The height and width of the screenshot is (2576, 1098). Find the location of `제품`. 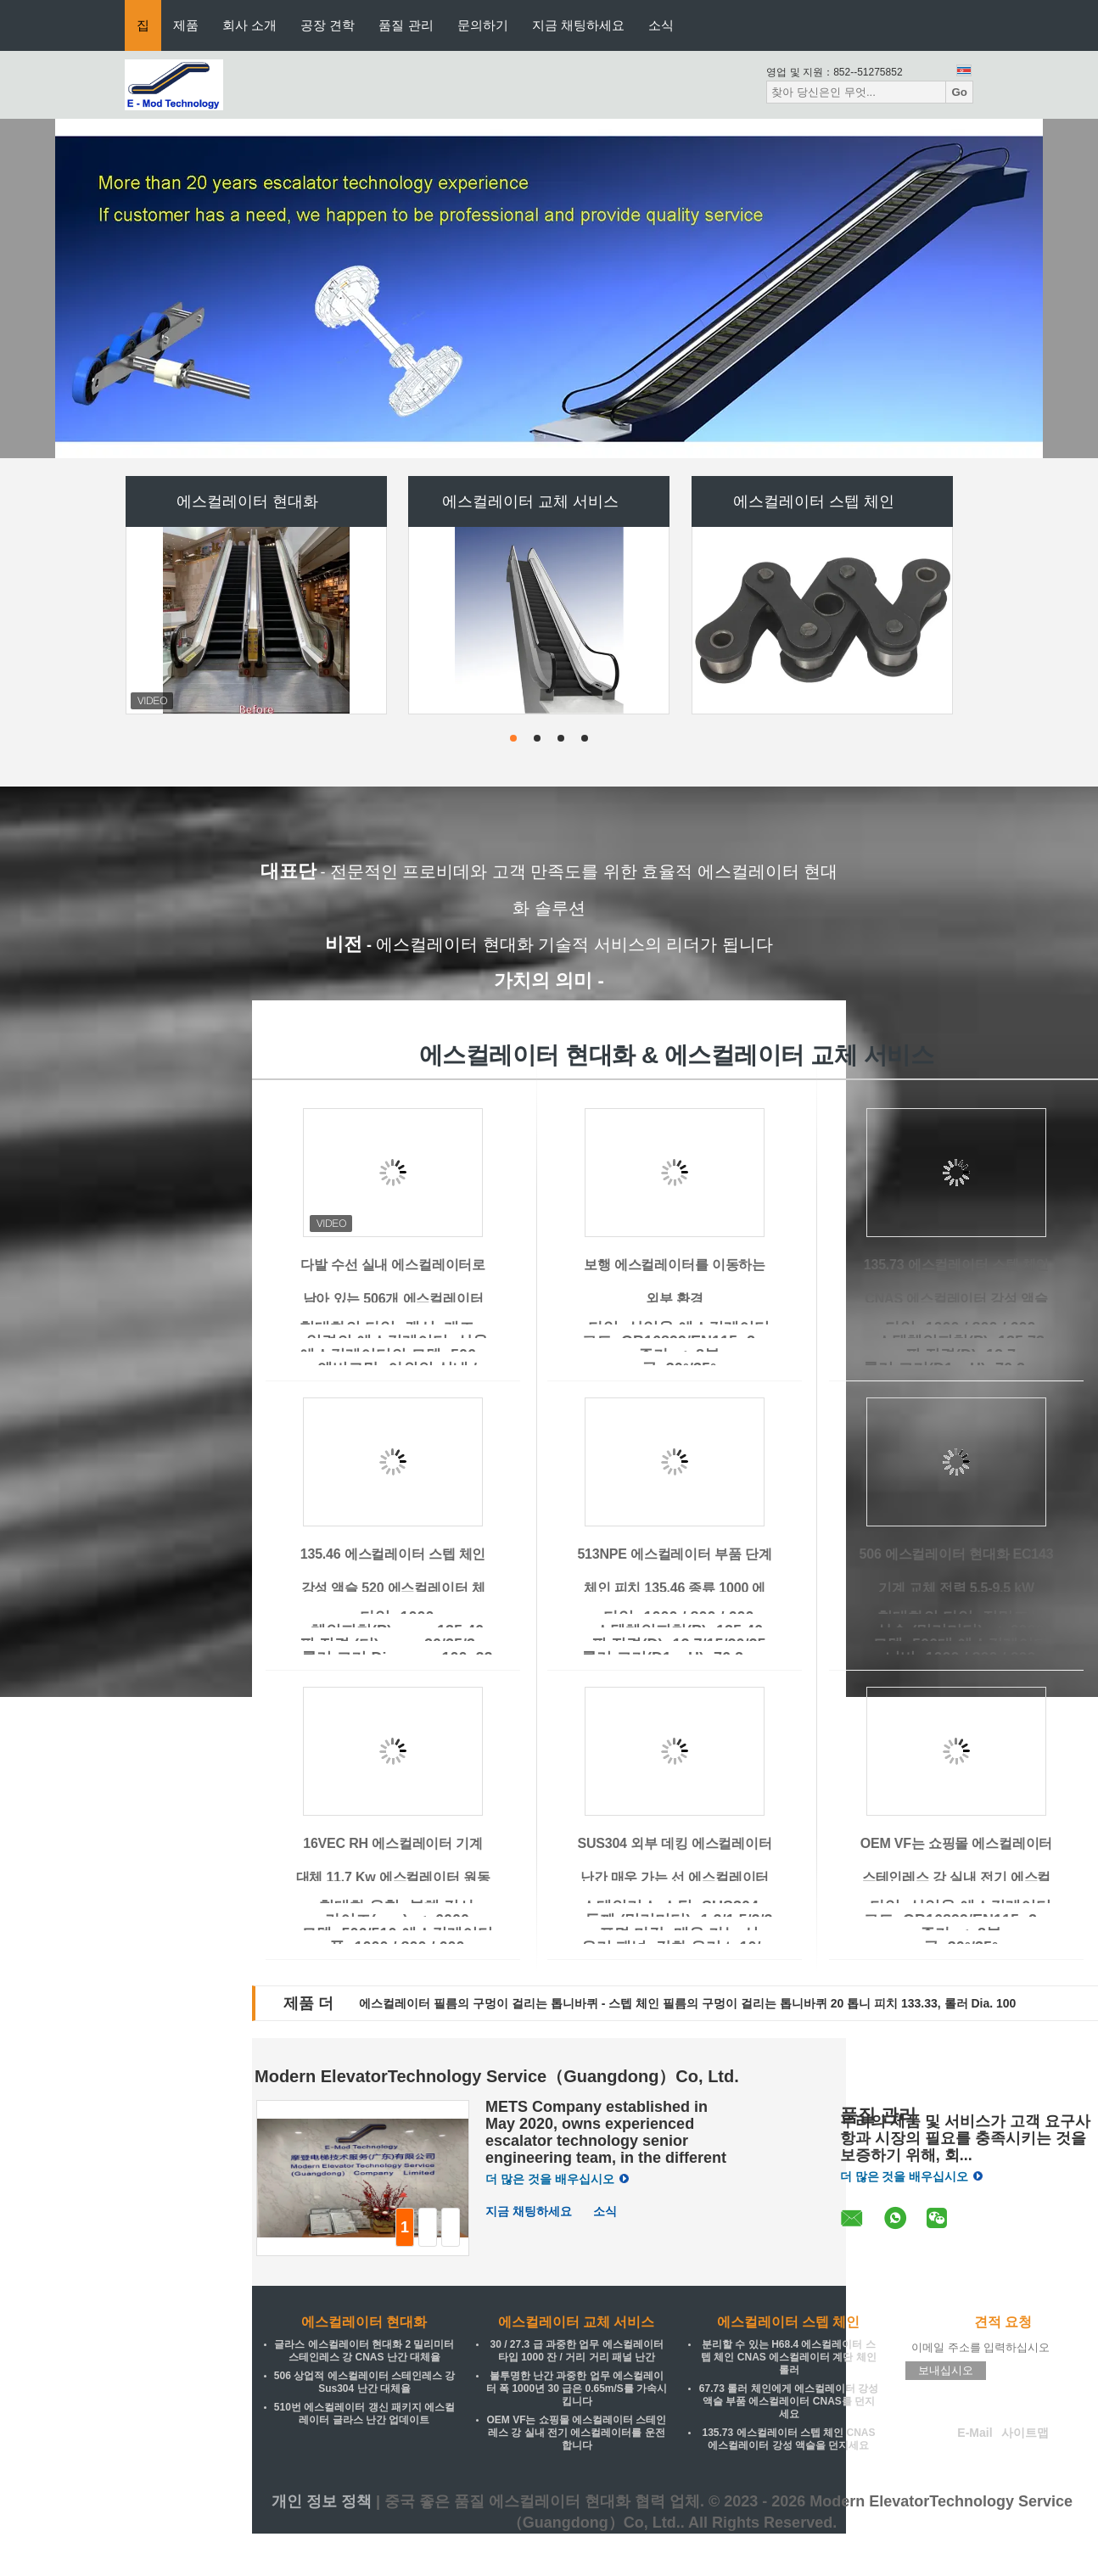

제품 is located at coordinates (186, 25).